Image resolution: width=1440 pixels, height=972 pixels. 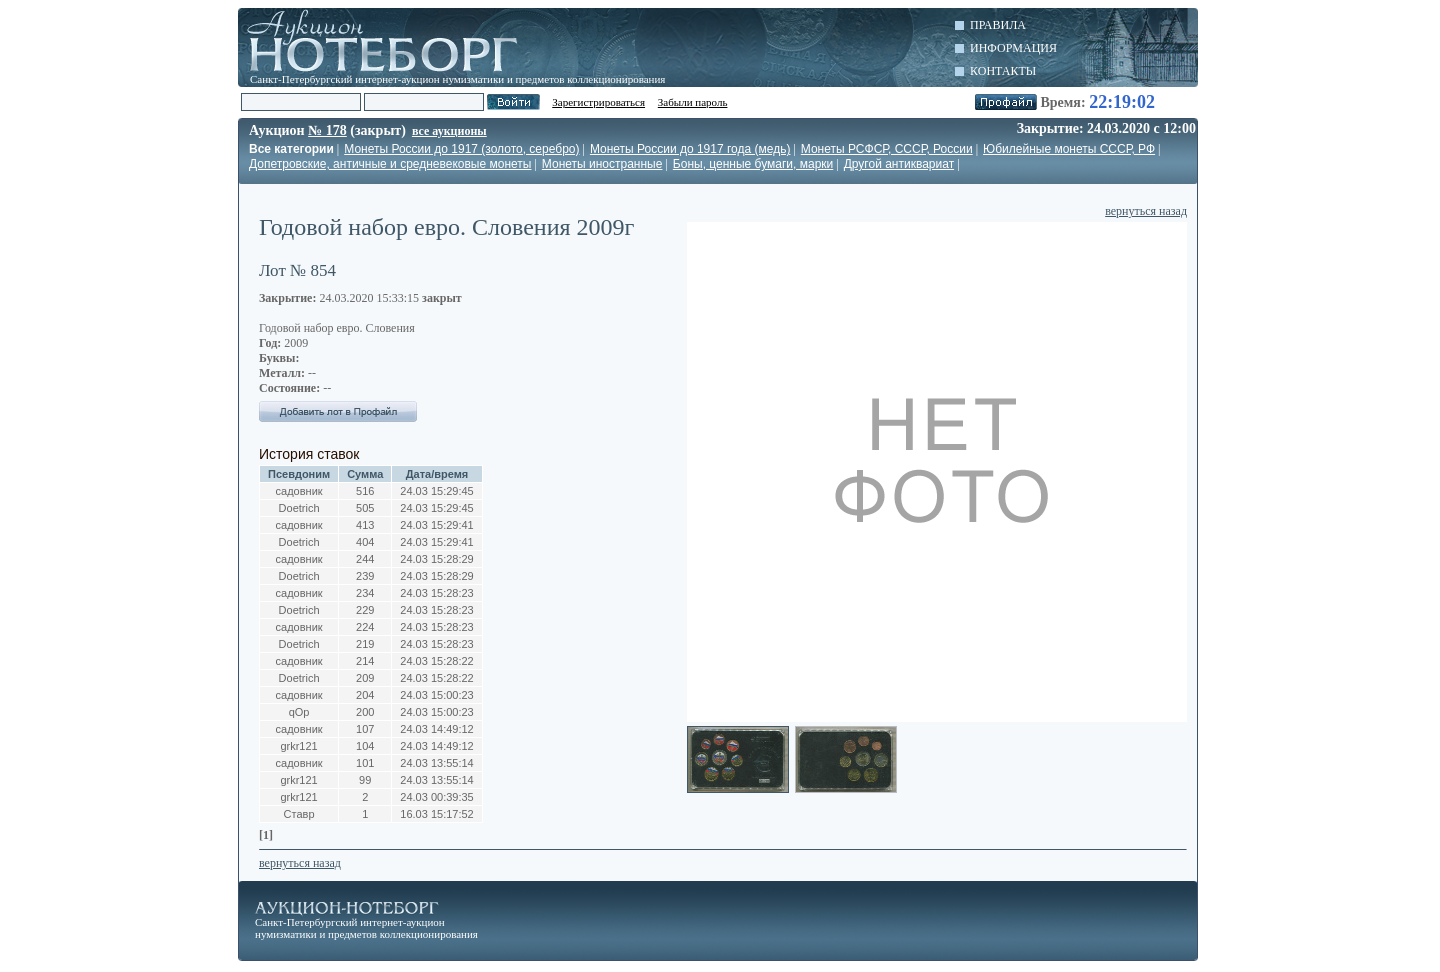 What do you see at coordinates (1069, 149) in the screenshot?
I see `Юбилейные монеты СССР, РФ` at bounding box center [1069, 149].